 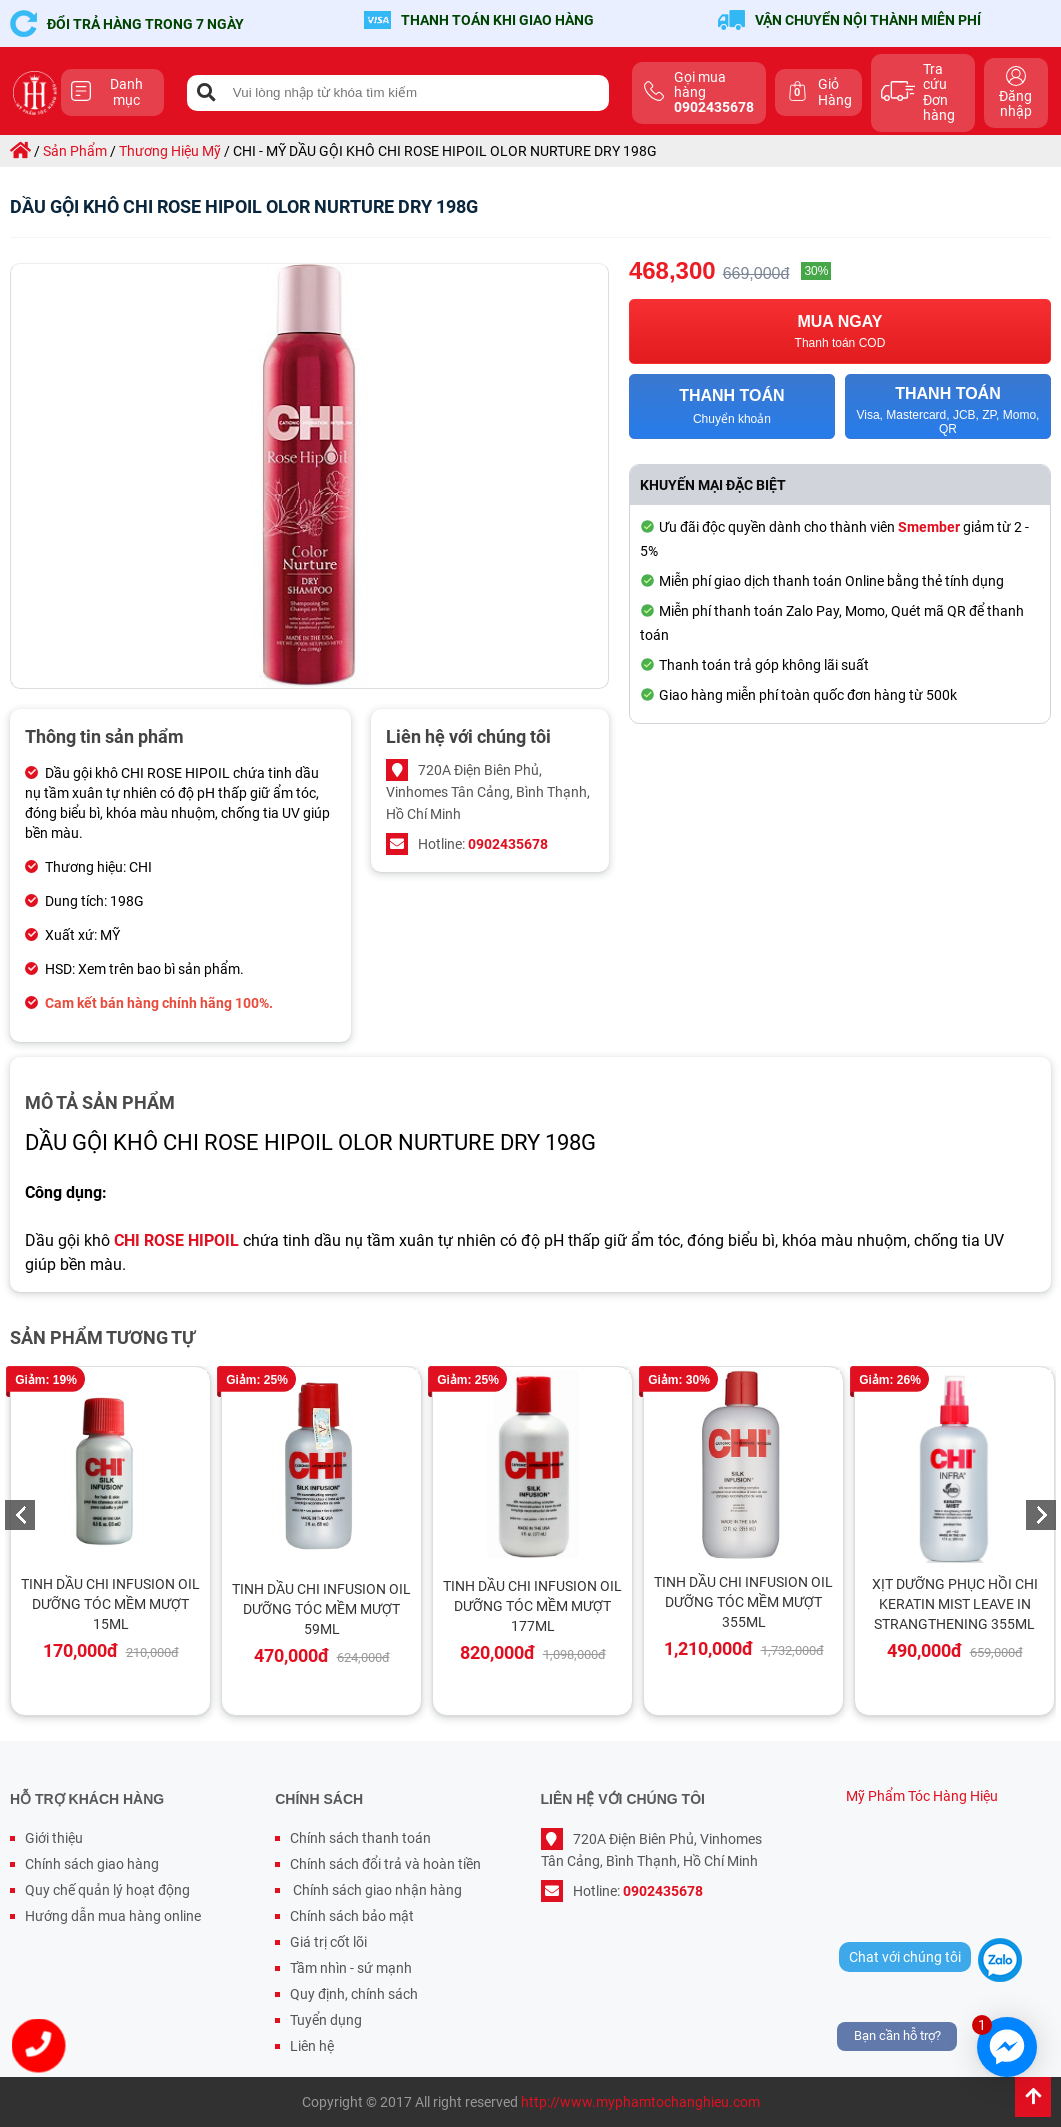 I want to click on Tầm nhìn - sứ mạnh, so click(x=351, y=1968).